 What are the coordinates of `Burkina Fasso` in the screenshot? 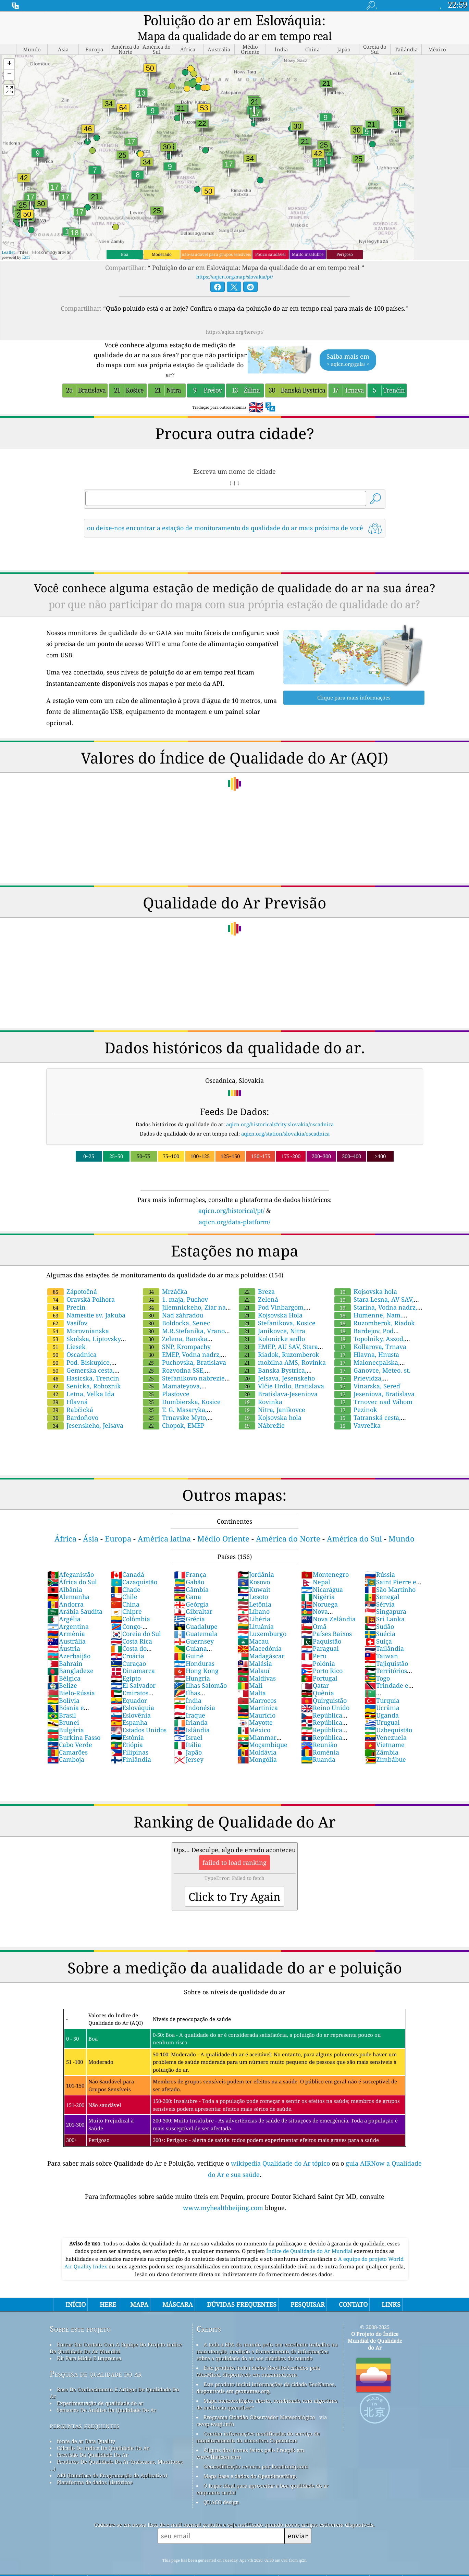 It's located at (73, 1723).